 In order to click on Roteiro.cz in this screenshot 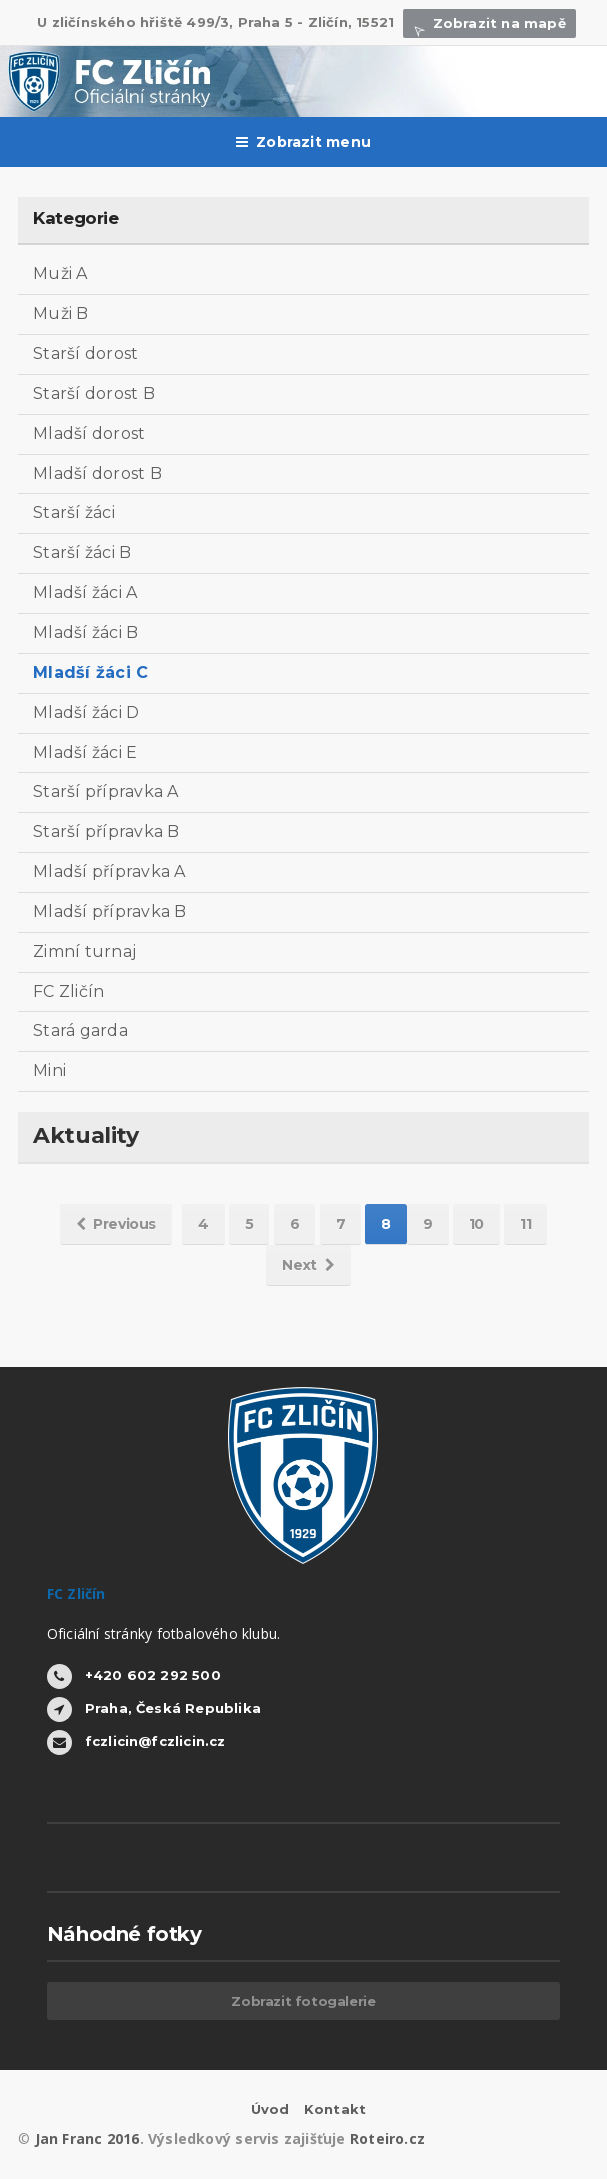, I will do `click(387, 2138)`.